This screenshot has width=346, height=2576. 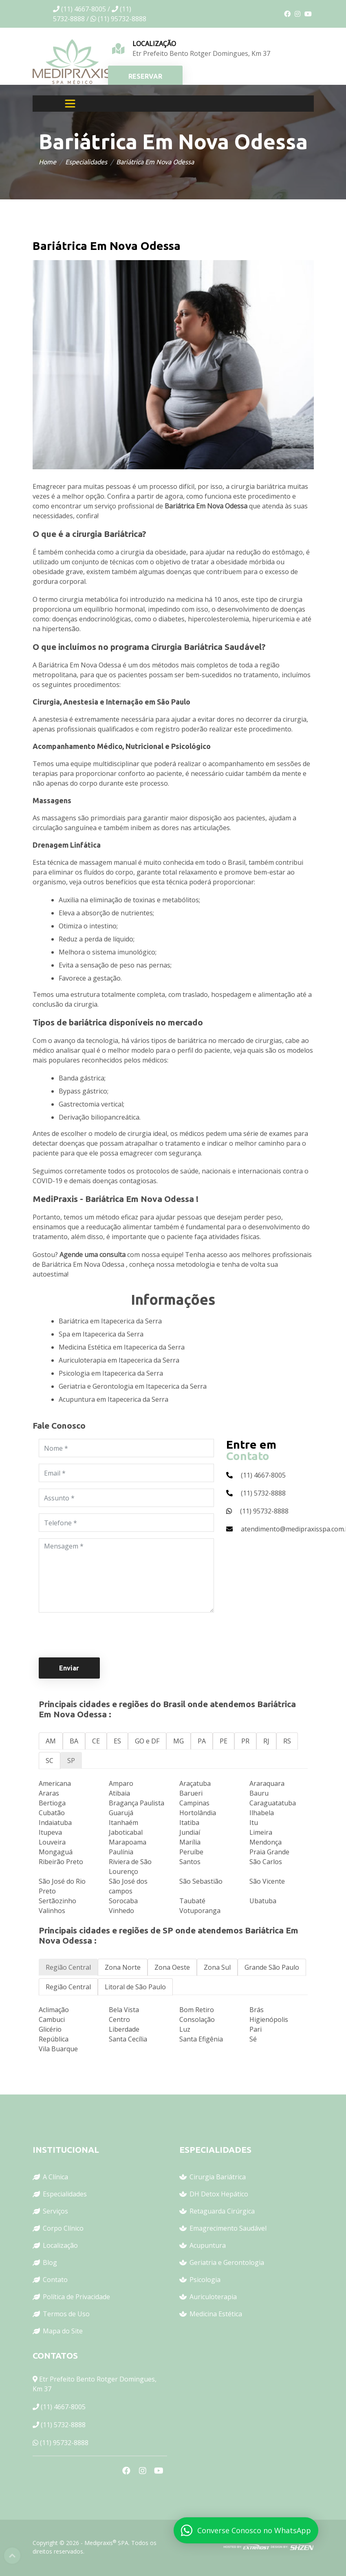 What do you see at coordinates (266, 1740) in the screenshot?
I see `RJ [tab]` at bounding box center [266, 1740].